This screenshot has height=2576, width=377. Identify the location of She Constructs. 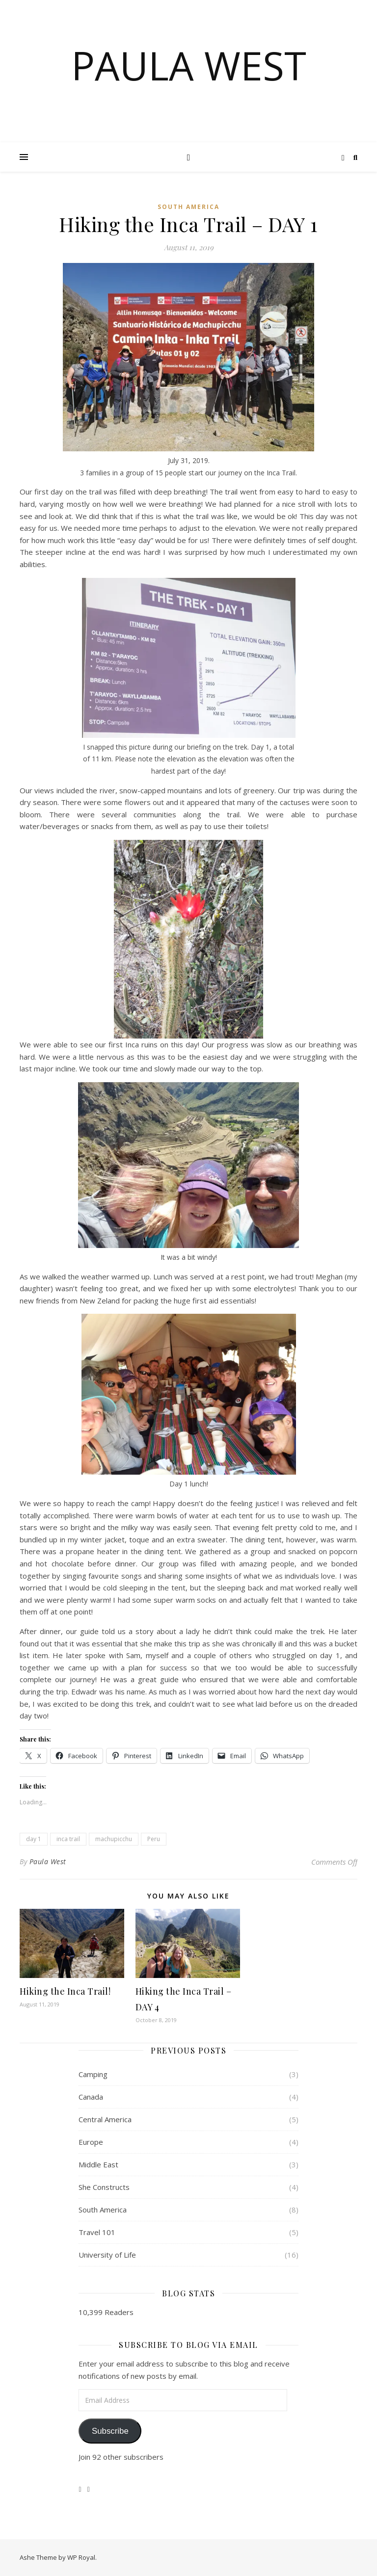
(104, 2187).